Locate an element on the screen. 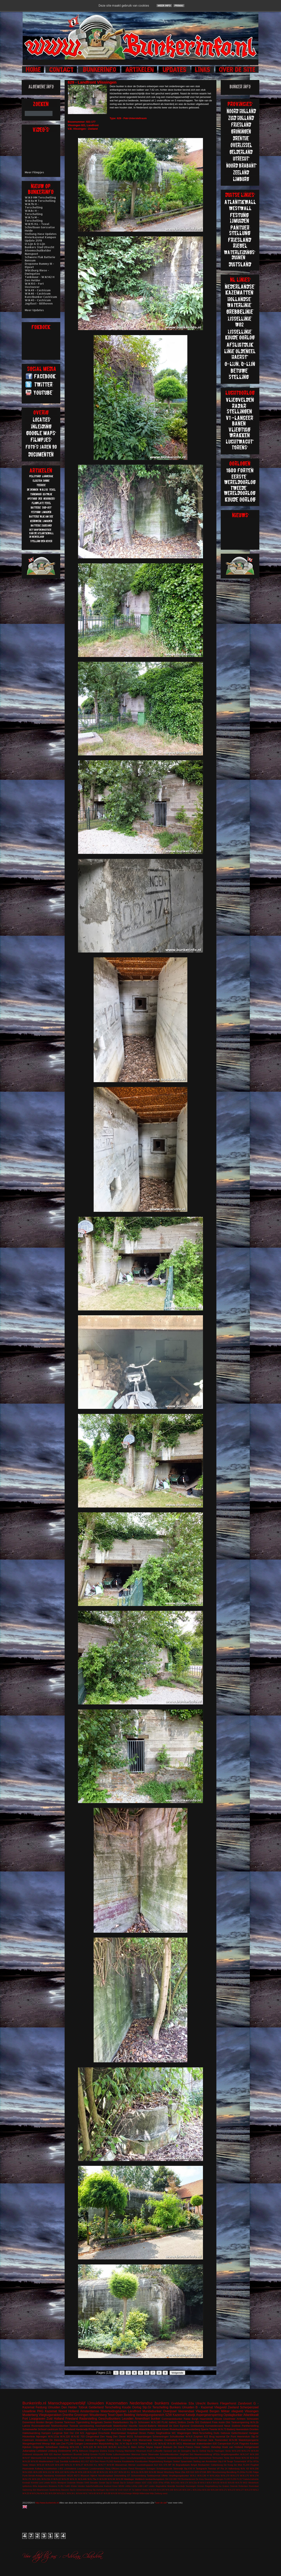 This screenshot has width=281, height=2576. Stp.Gr Schiermonnikoog is located at coordinates (81, 2490).